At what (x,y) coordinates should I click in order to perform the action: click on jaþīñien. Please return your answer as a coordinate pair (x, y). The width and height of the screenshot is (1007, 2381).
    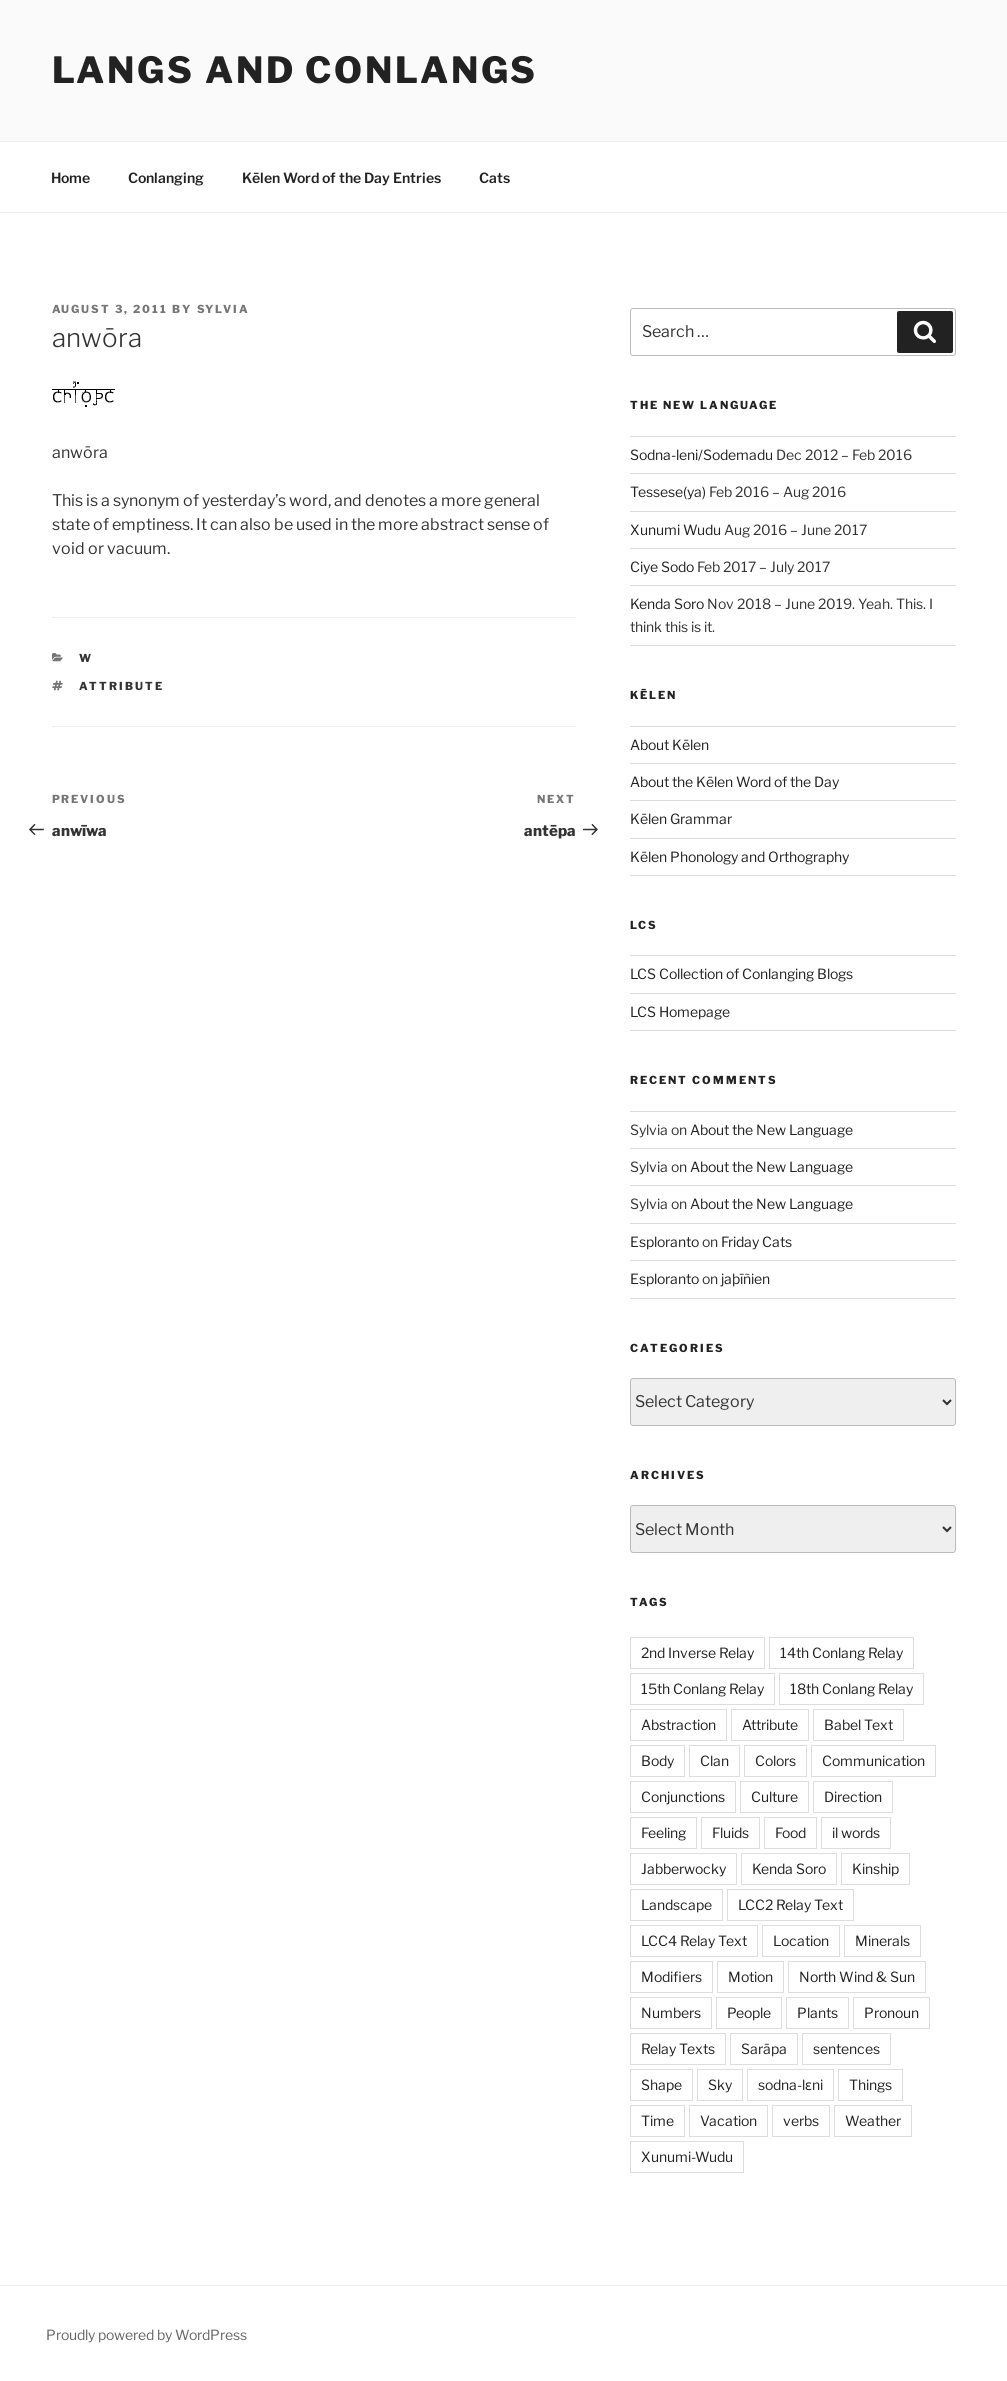
    Looking at the image, I should click on (745, 1278).